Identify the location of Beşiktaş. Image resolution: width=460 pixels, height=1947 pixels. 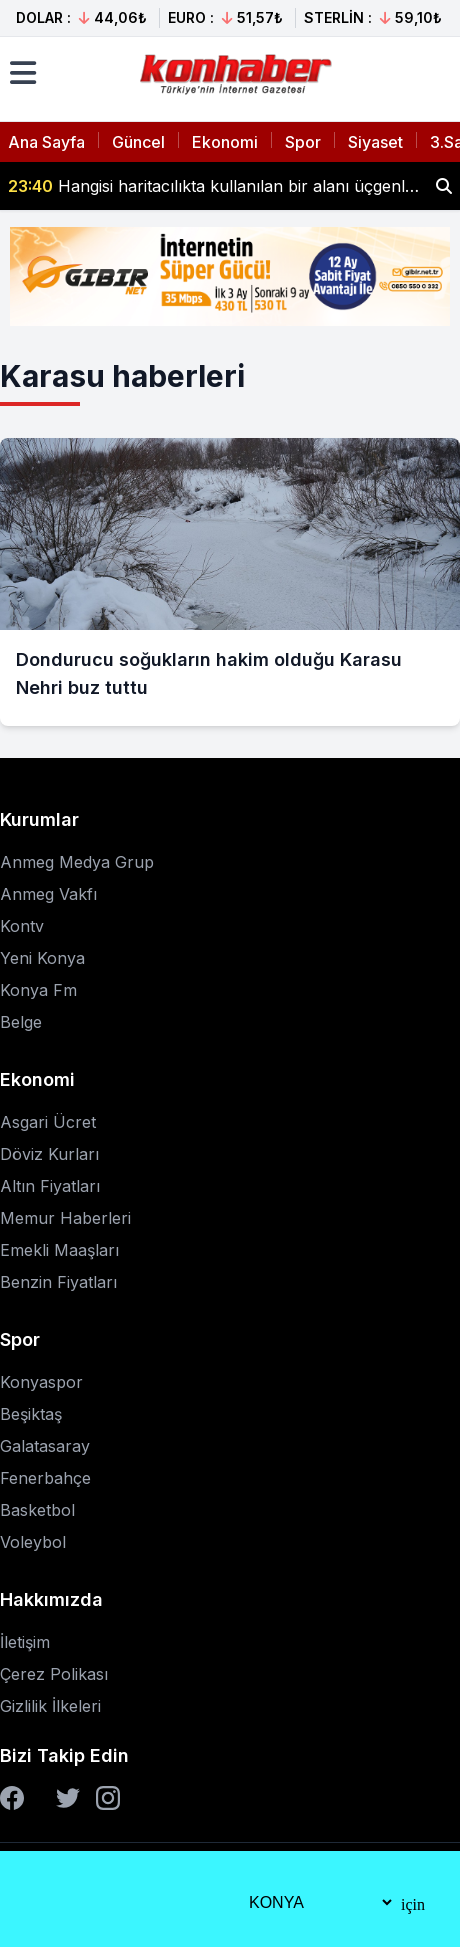
(31, 1414).